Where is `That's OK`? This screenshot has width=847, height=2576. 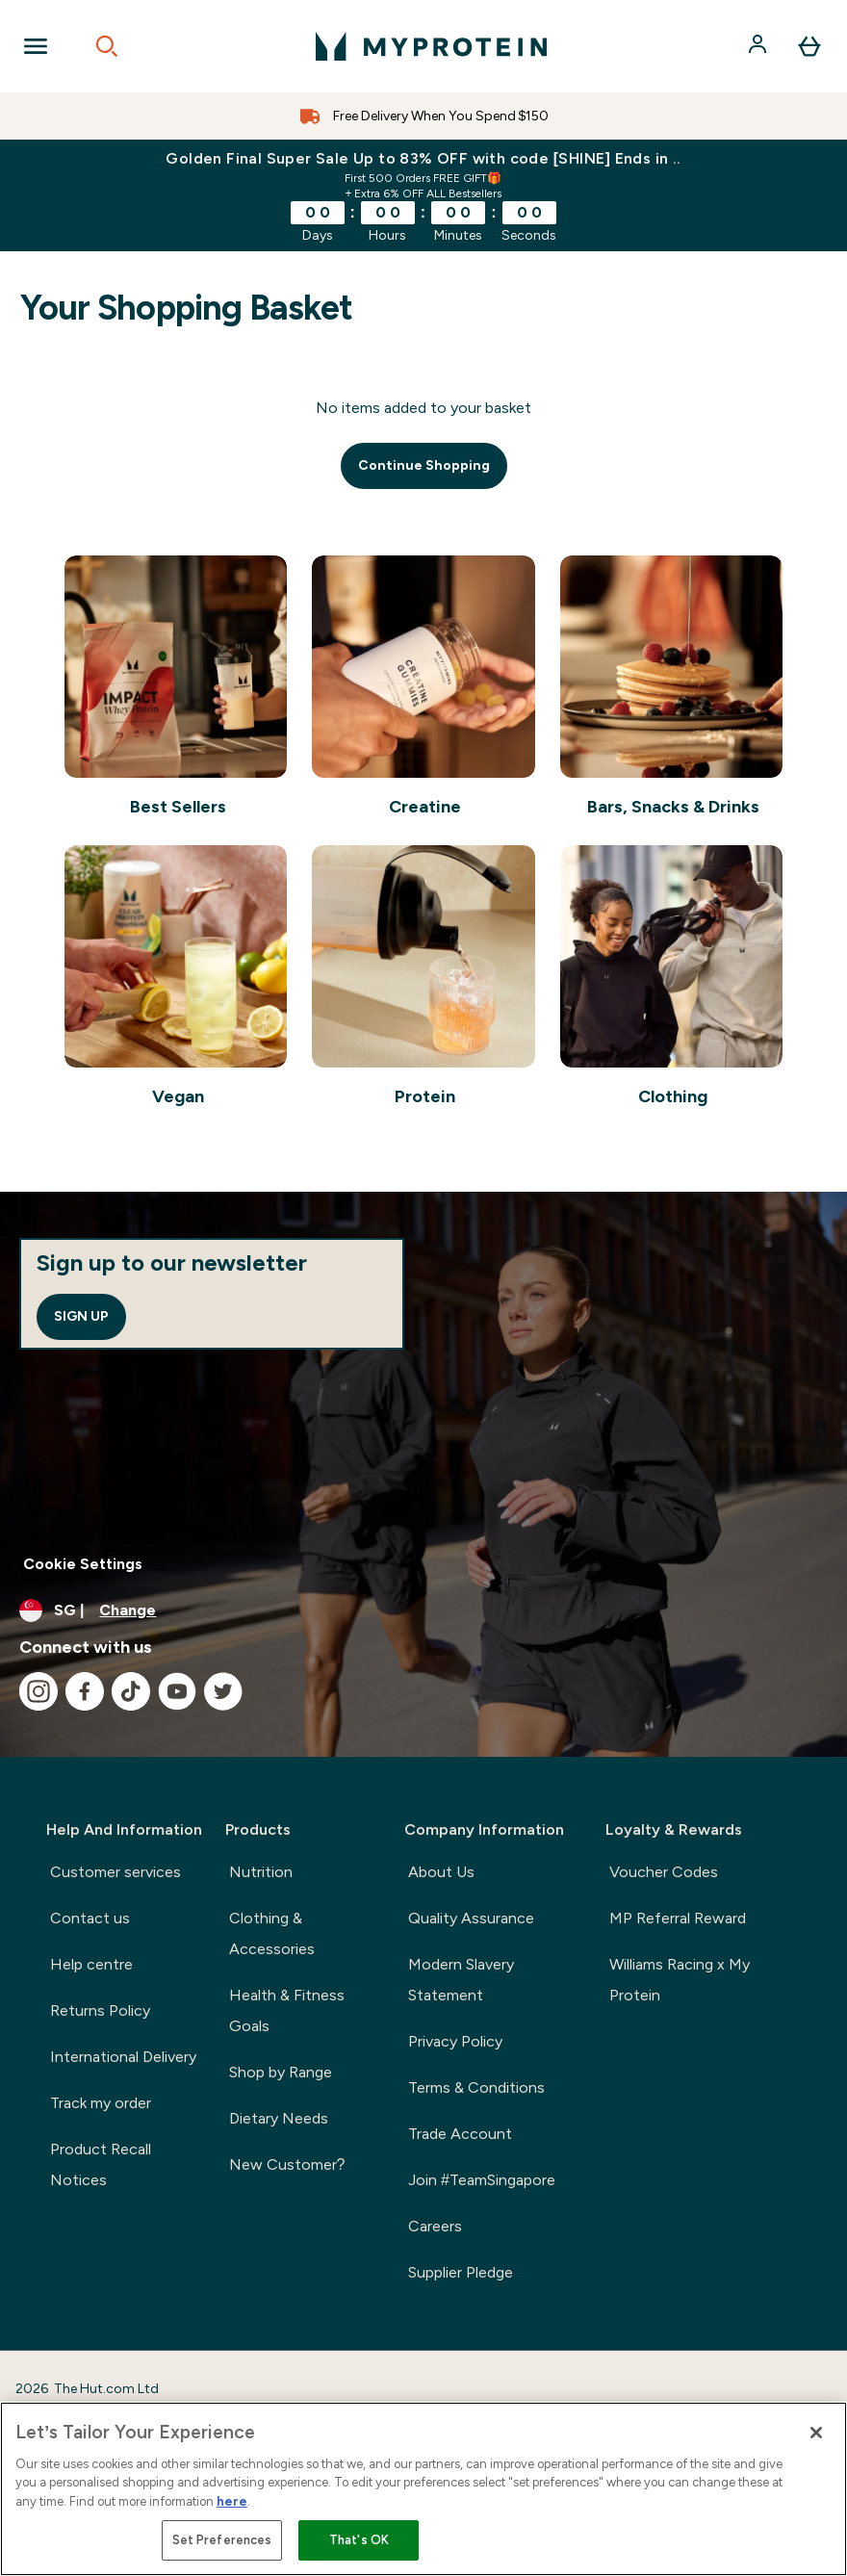 That's OK is located at coordinates (359, 2540).